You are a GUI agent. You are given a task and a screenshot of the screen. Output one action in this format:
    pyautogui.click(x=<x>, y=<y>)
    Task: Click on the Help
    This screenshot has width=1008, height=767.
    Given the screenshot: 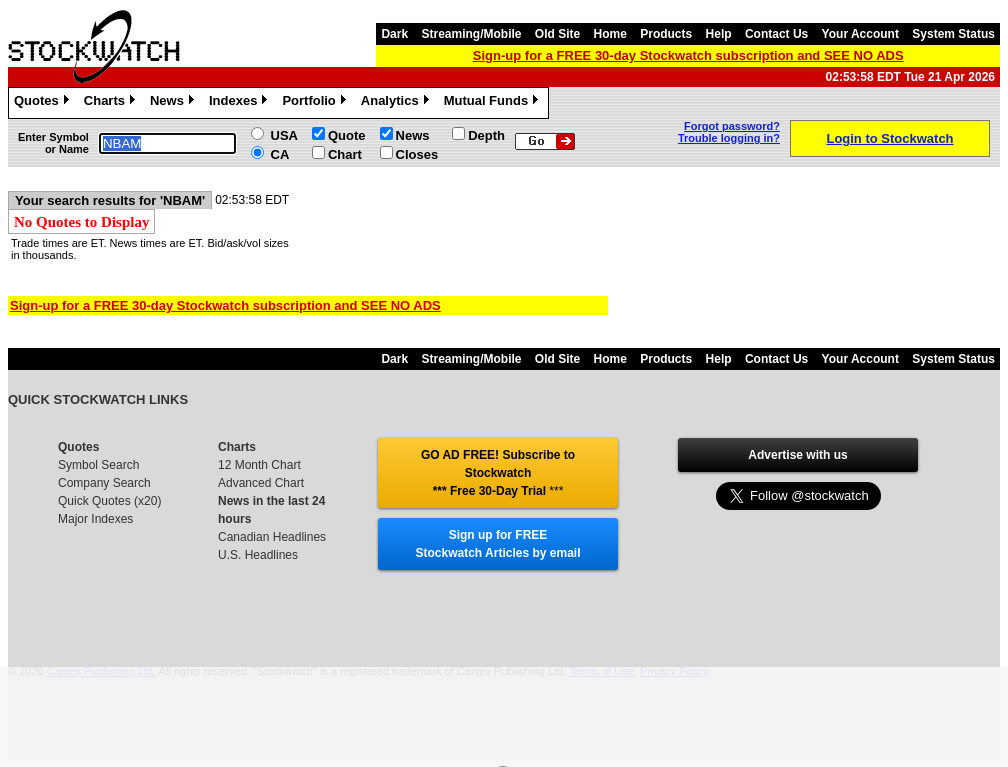 What is the action you would take?
    pyautogui.click(x=719, y=34)
    